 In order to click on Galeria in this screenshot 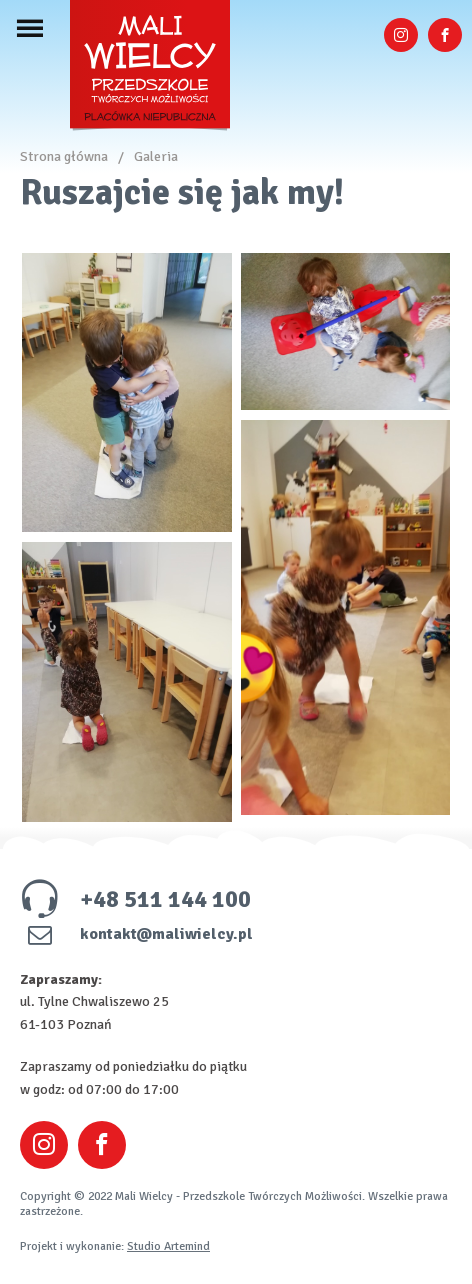, I will do `click(156, 156)`.